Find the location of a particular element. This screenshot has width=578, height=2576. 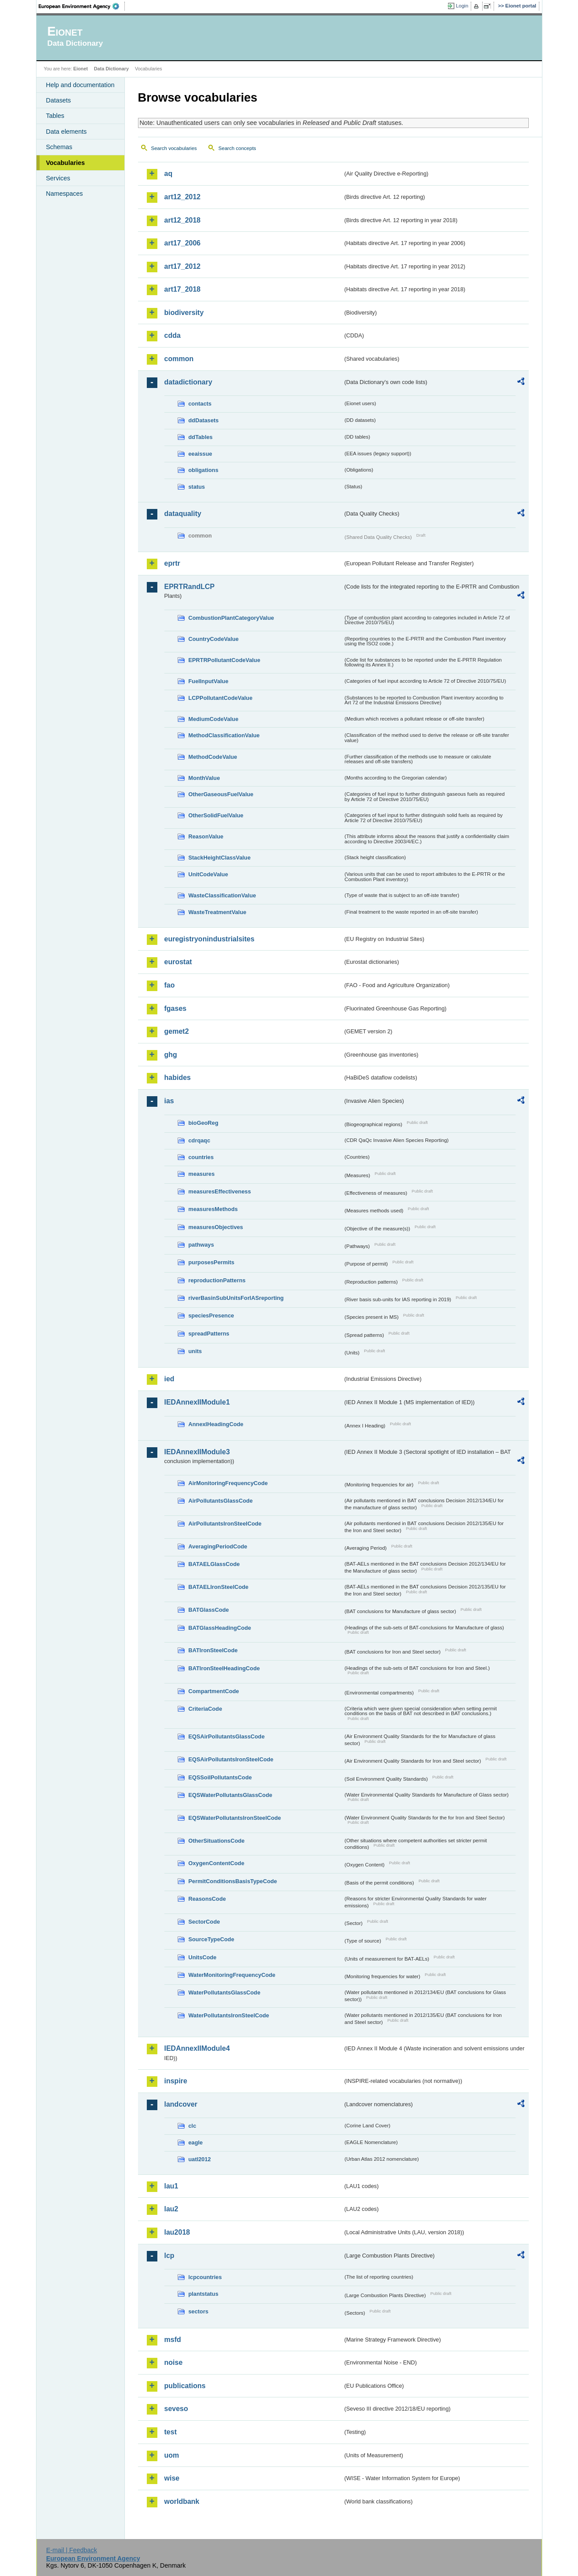

WaterMonitoringFrequencyCode is located at coordinates (232, 1975).